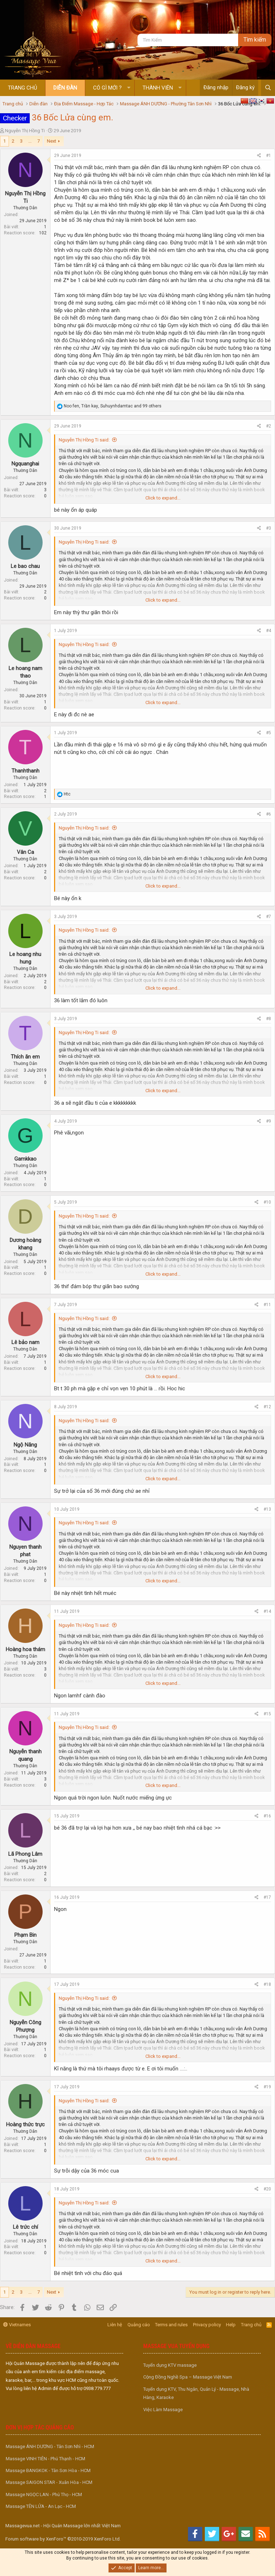 Image resolution: width=275 pixels, height=2576 pixels. What do you see at coordinates (30, 141) in the screenshot?
I see `... [button]` at bounding box center [30, 141].